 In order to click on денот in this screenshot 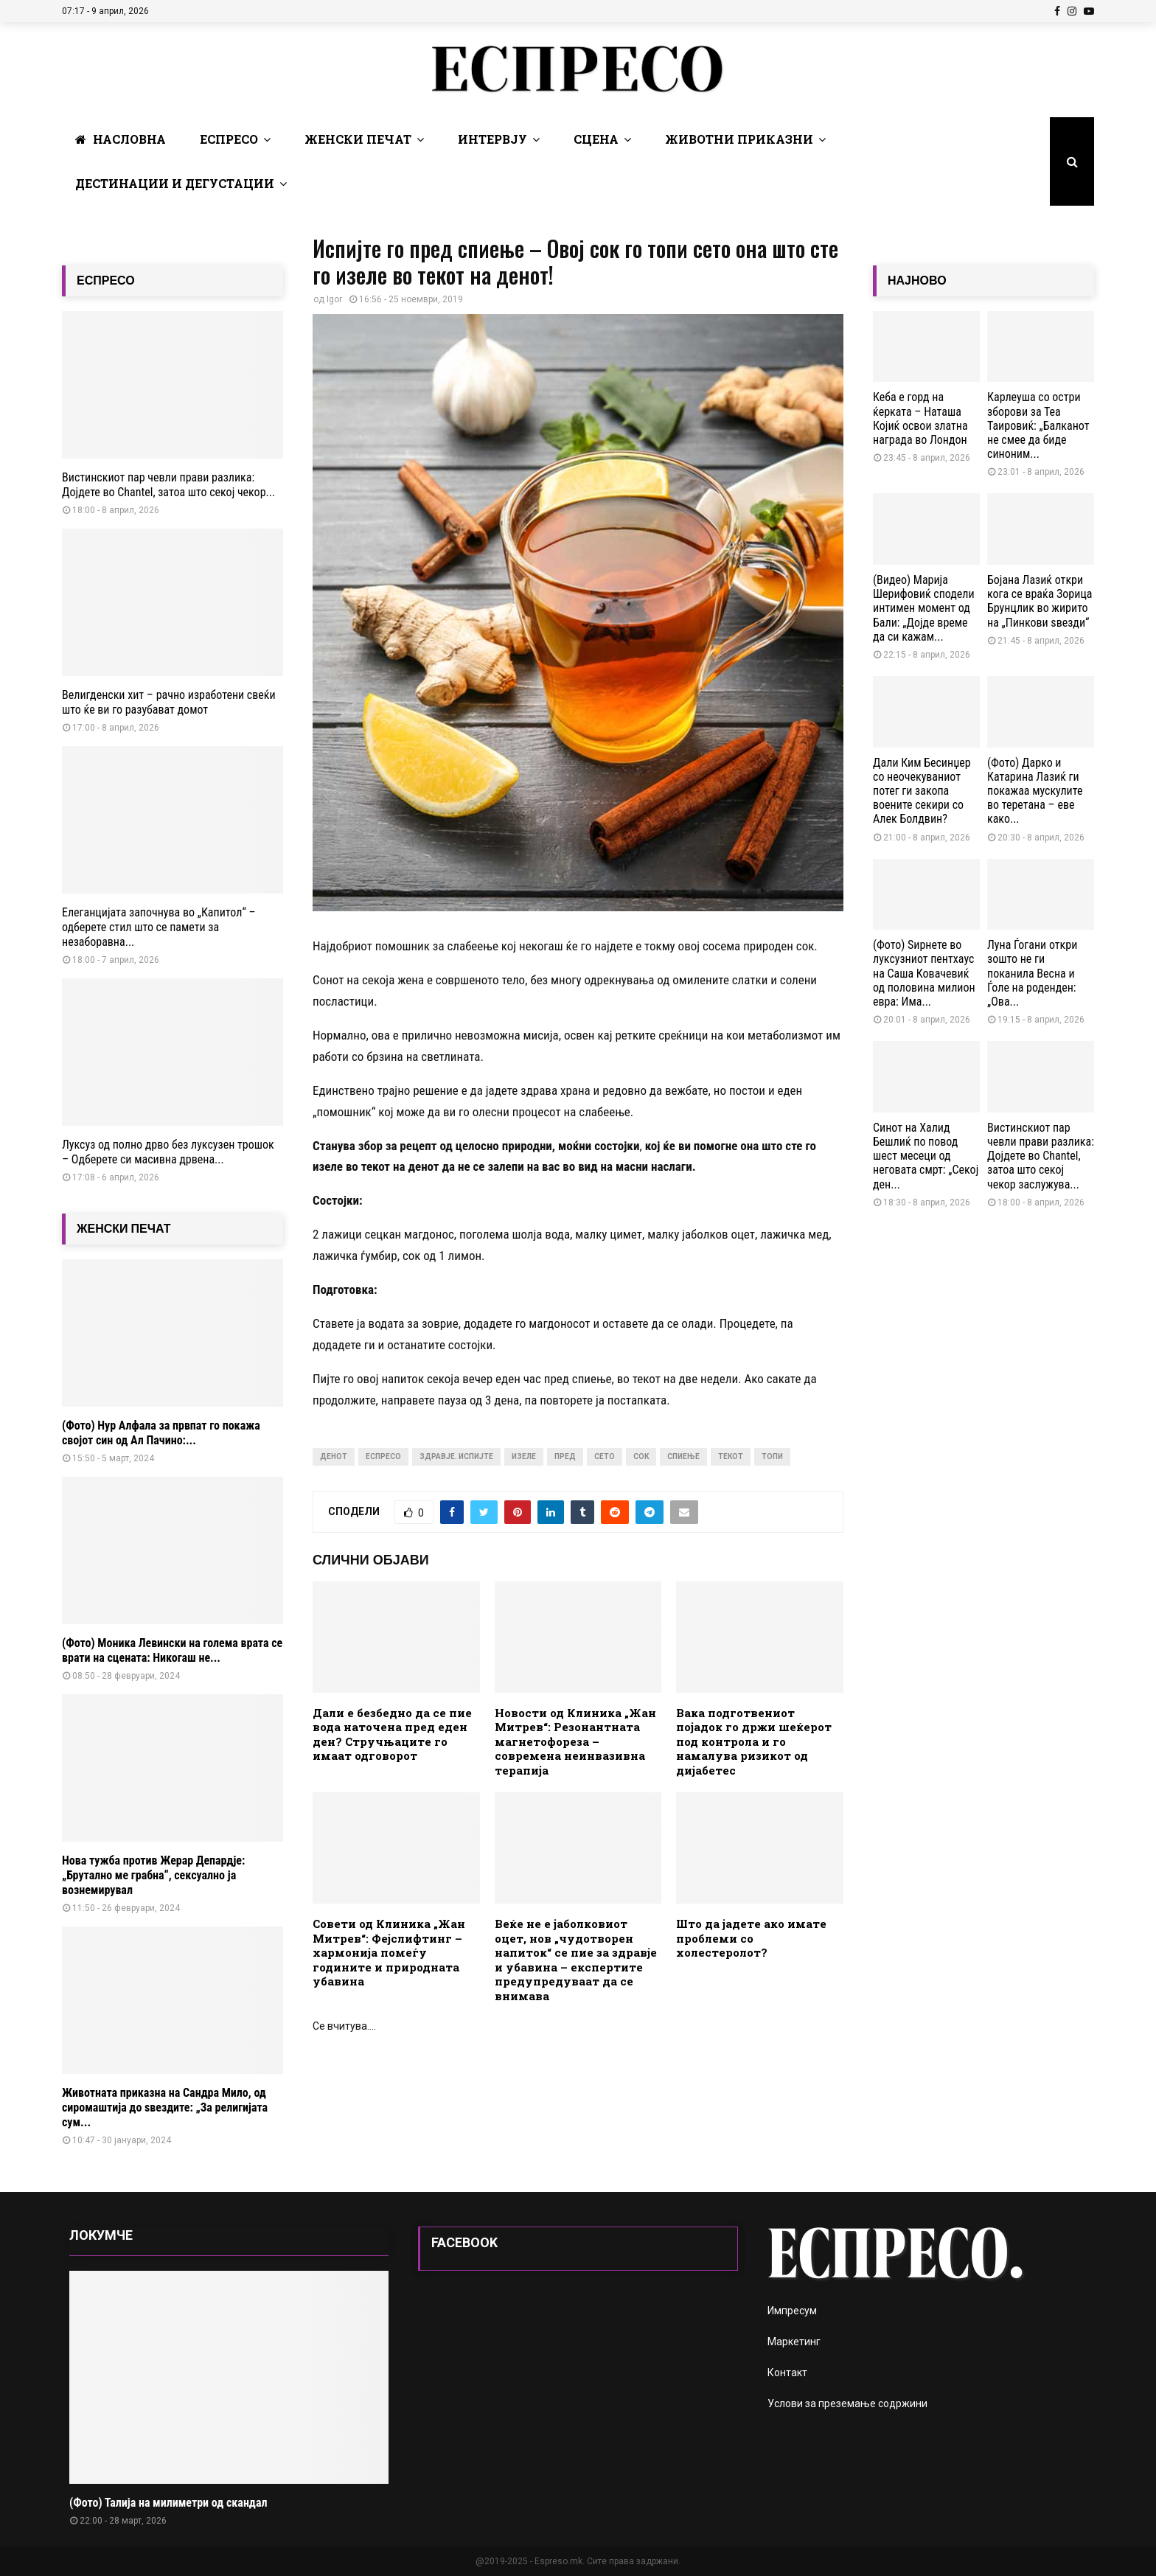, I will do `click(333, 1456)`.